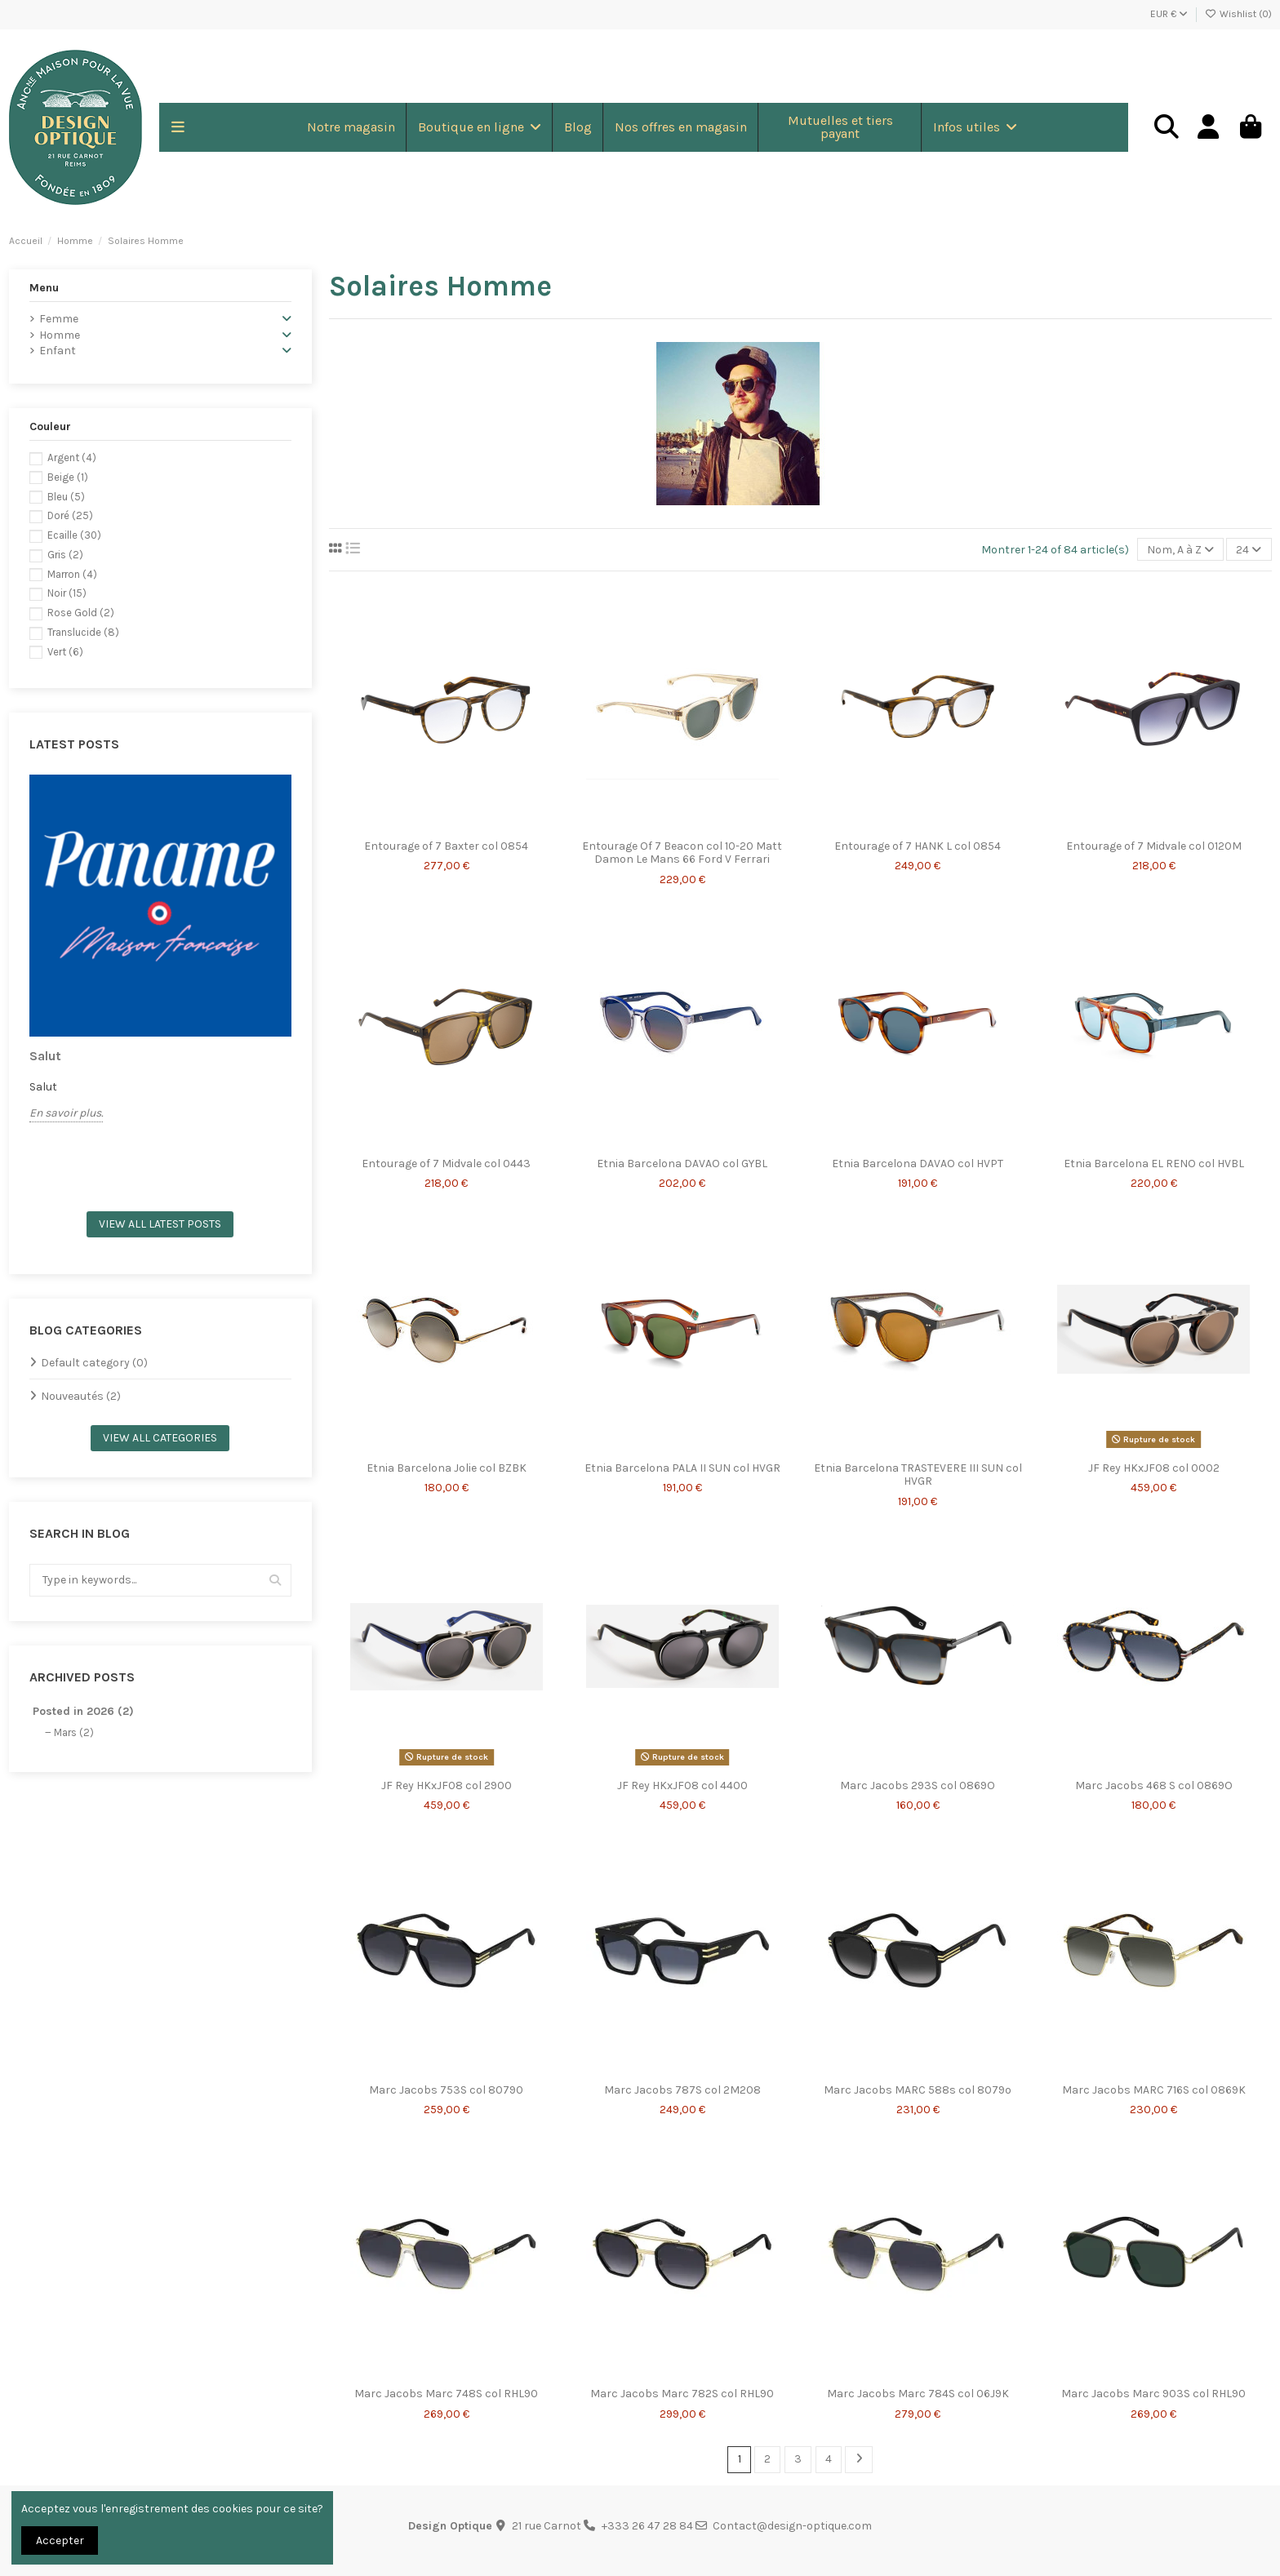 The width and height of the screenshot is (1280, 2576). I want to click on Posted in 2026 (2), so click(83, 1711).